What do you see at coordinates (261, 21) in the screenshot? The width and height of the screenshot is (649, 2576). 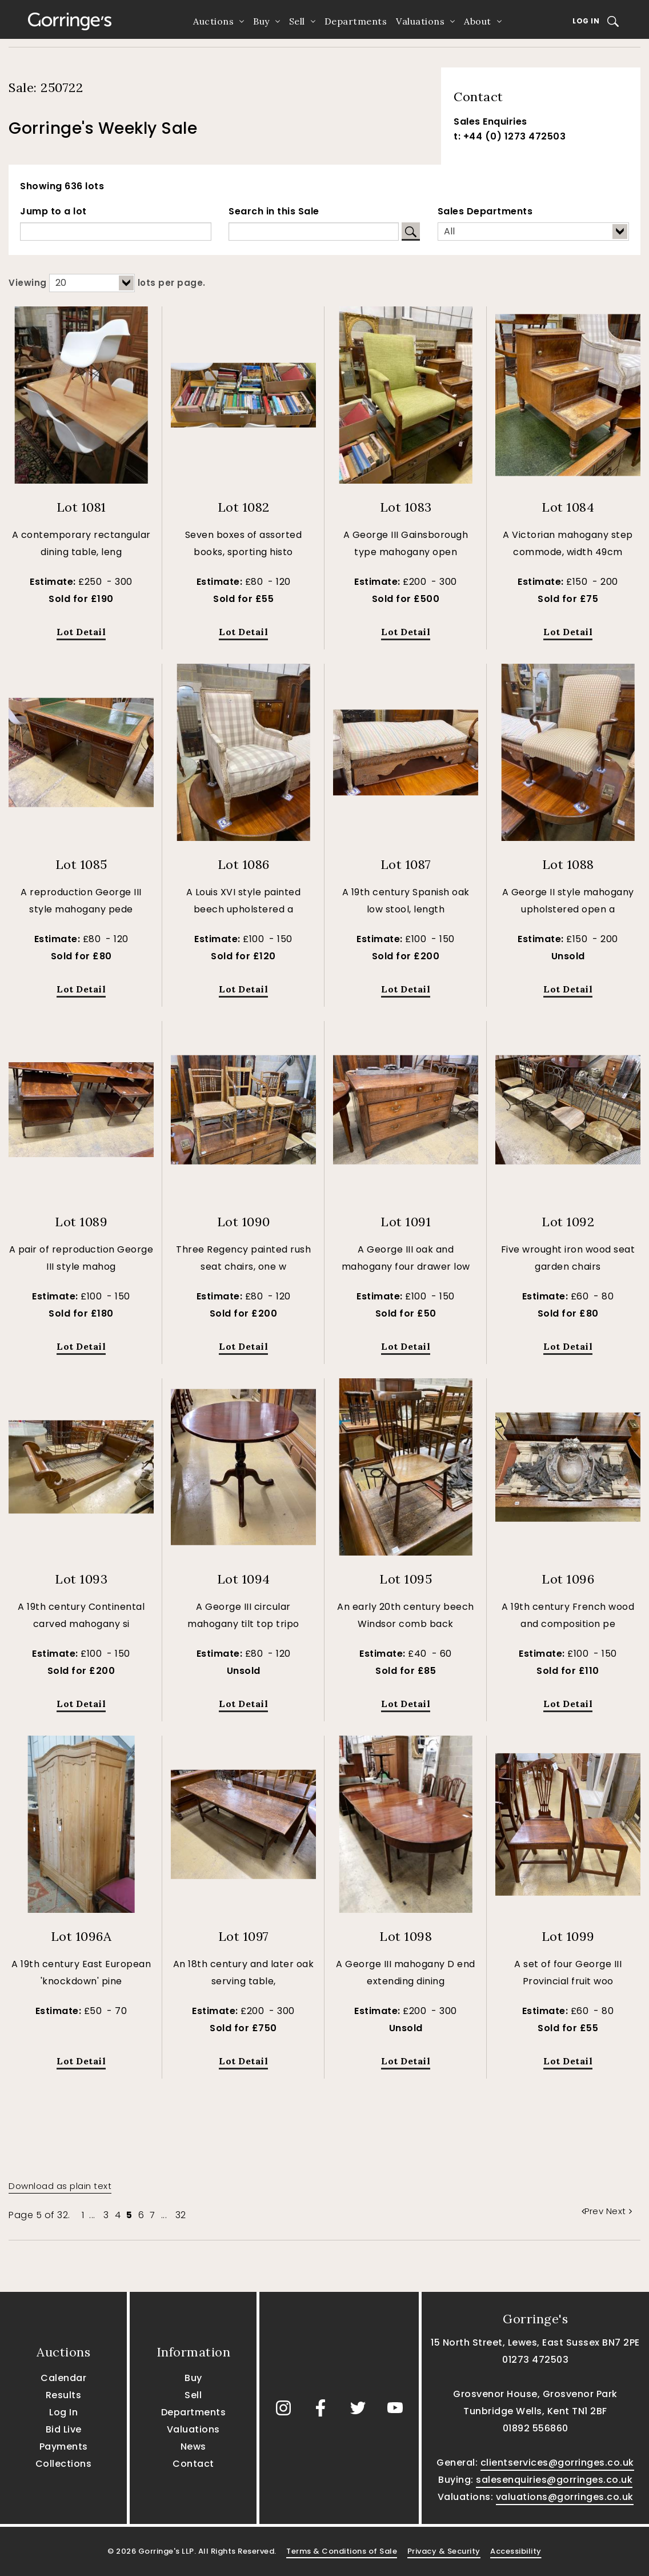 I see `Buy` at bounding box center [261, 21].